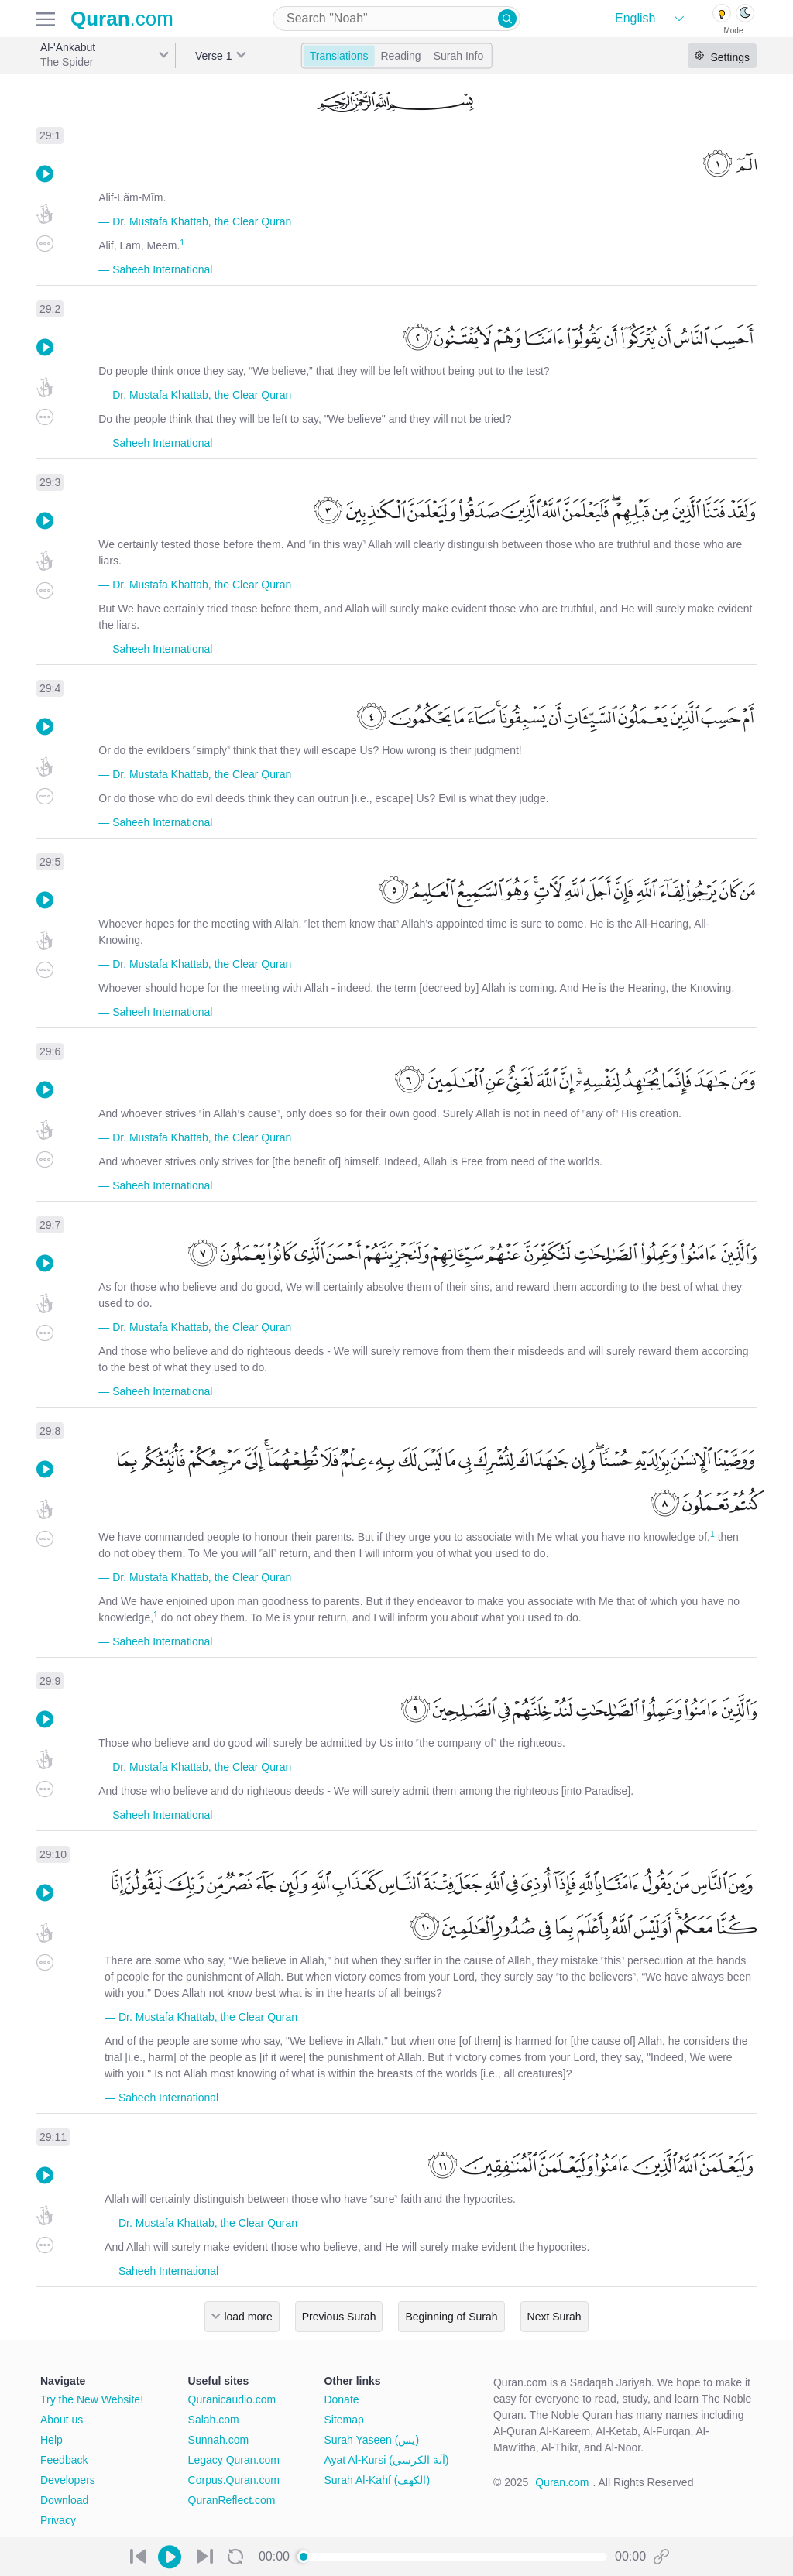 Image resolution: width=793 pixels, height=2576 pixels. What do you see at coordinates (396, 18) in the screenshot?
I see `[combobox]` at bounding box center [396, 18].